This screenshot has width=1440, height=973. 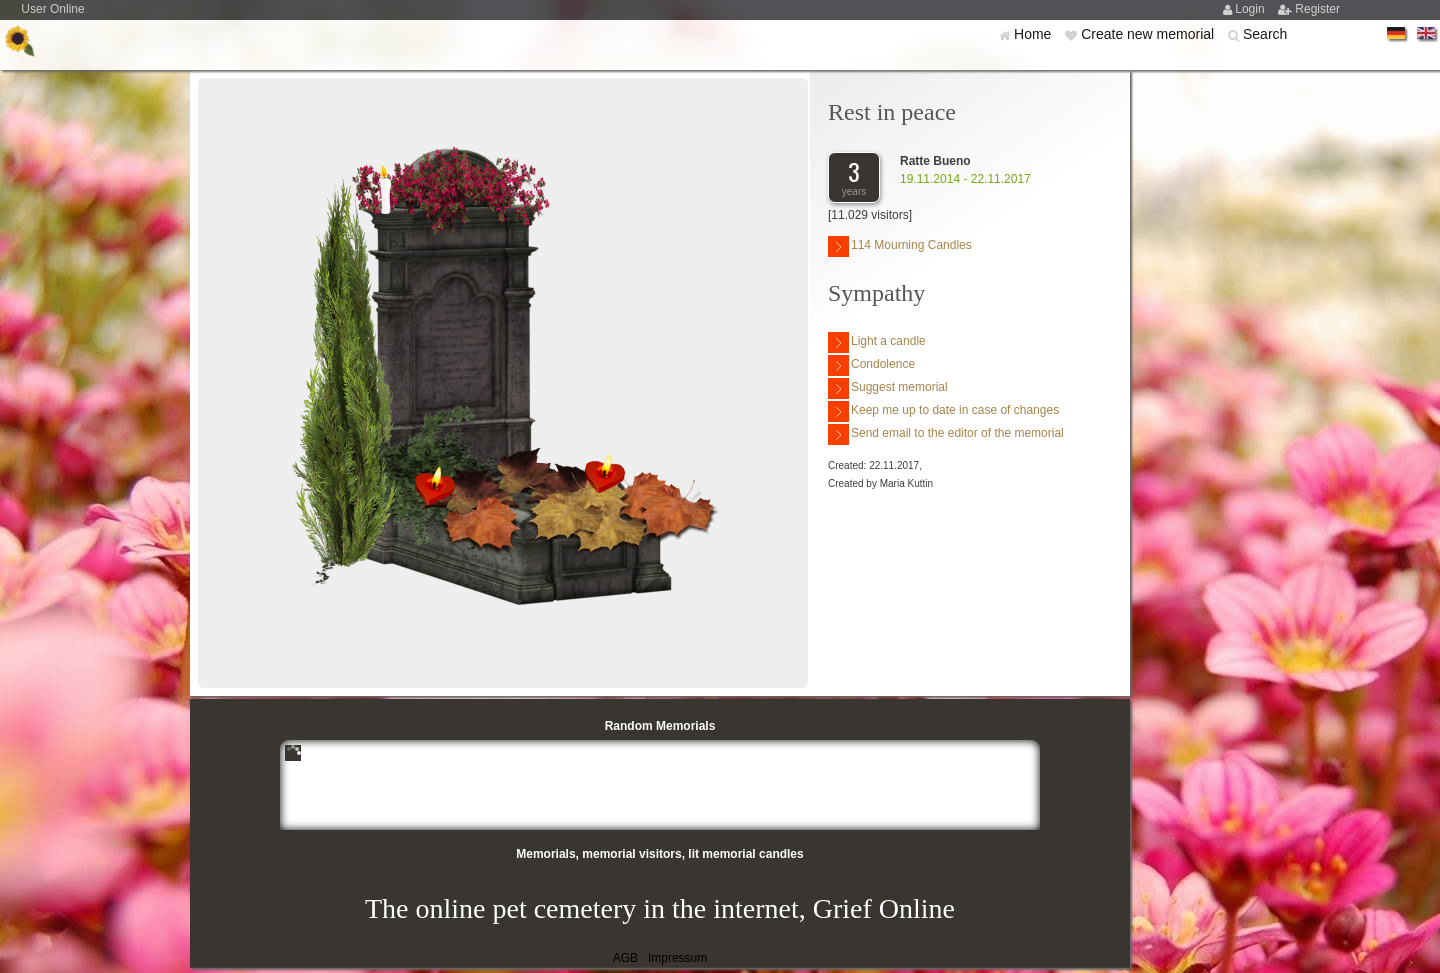 I want to click on Light a candle, so click(x=877, y=342).